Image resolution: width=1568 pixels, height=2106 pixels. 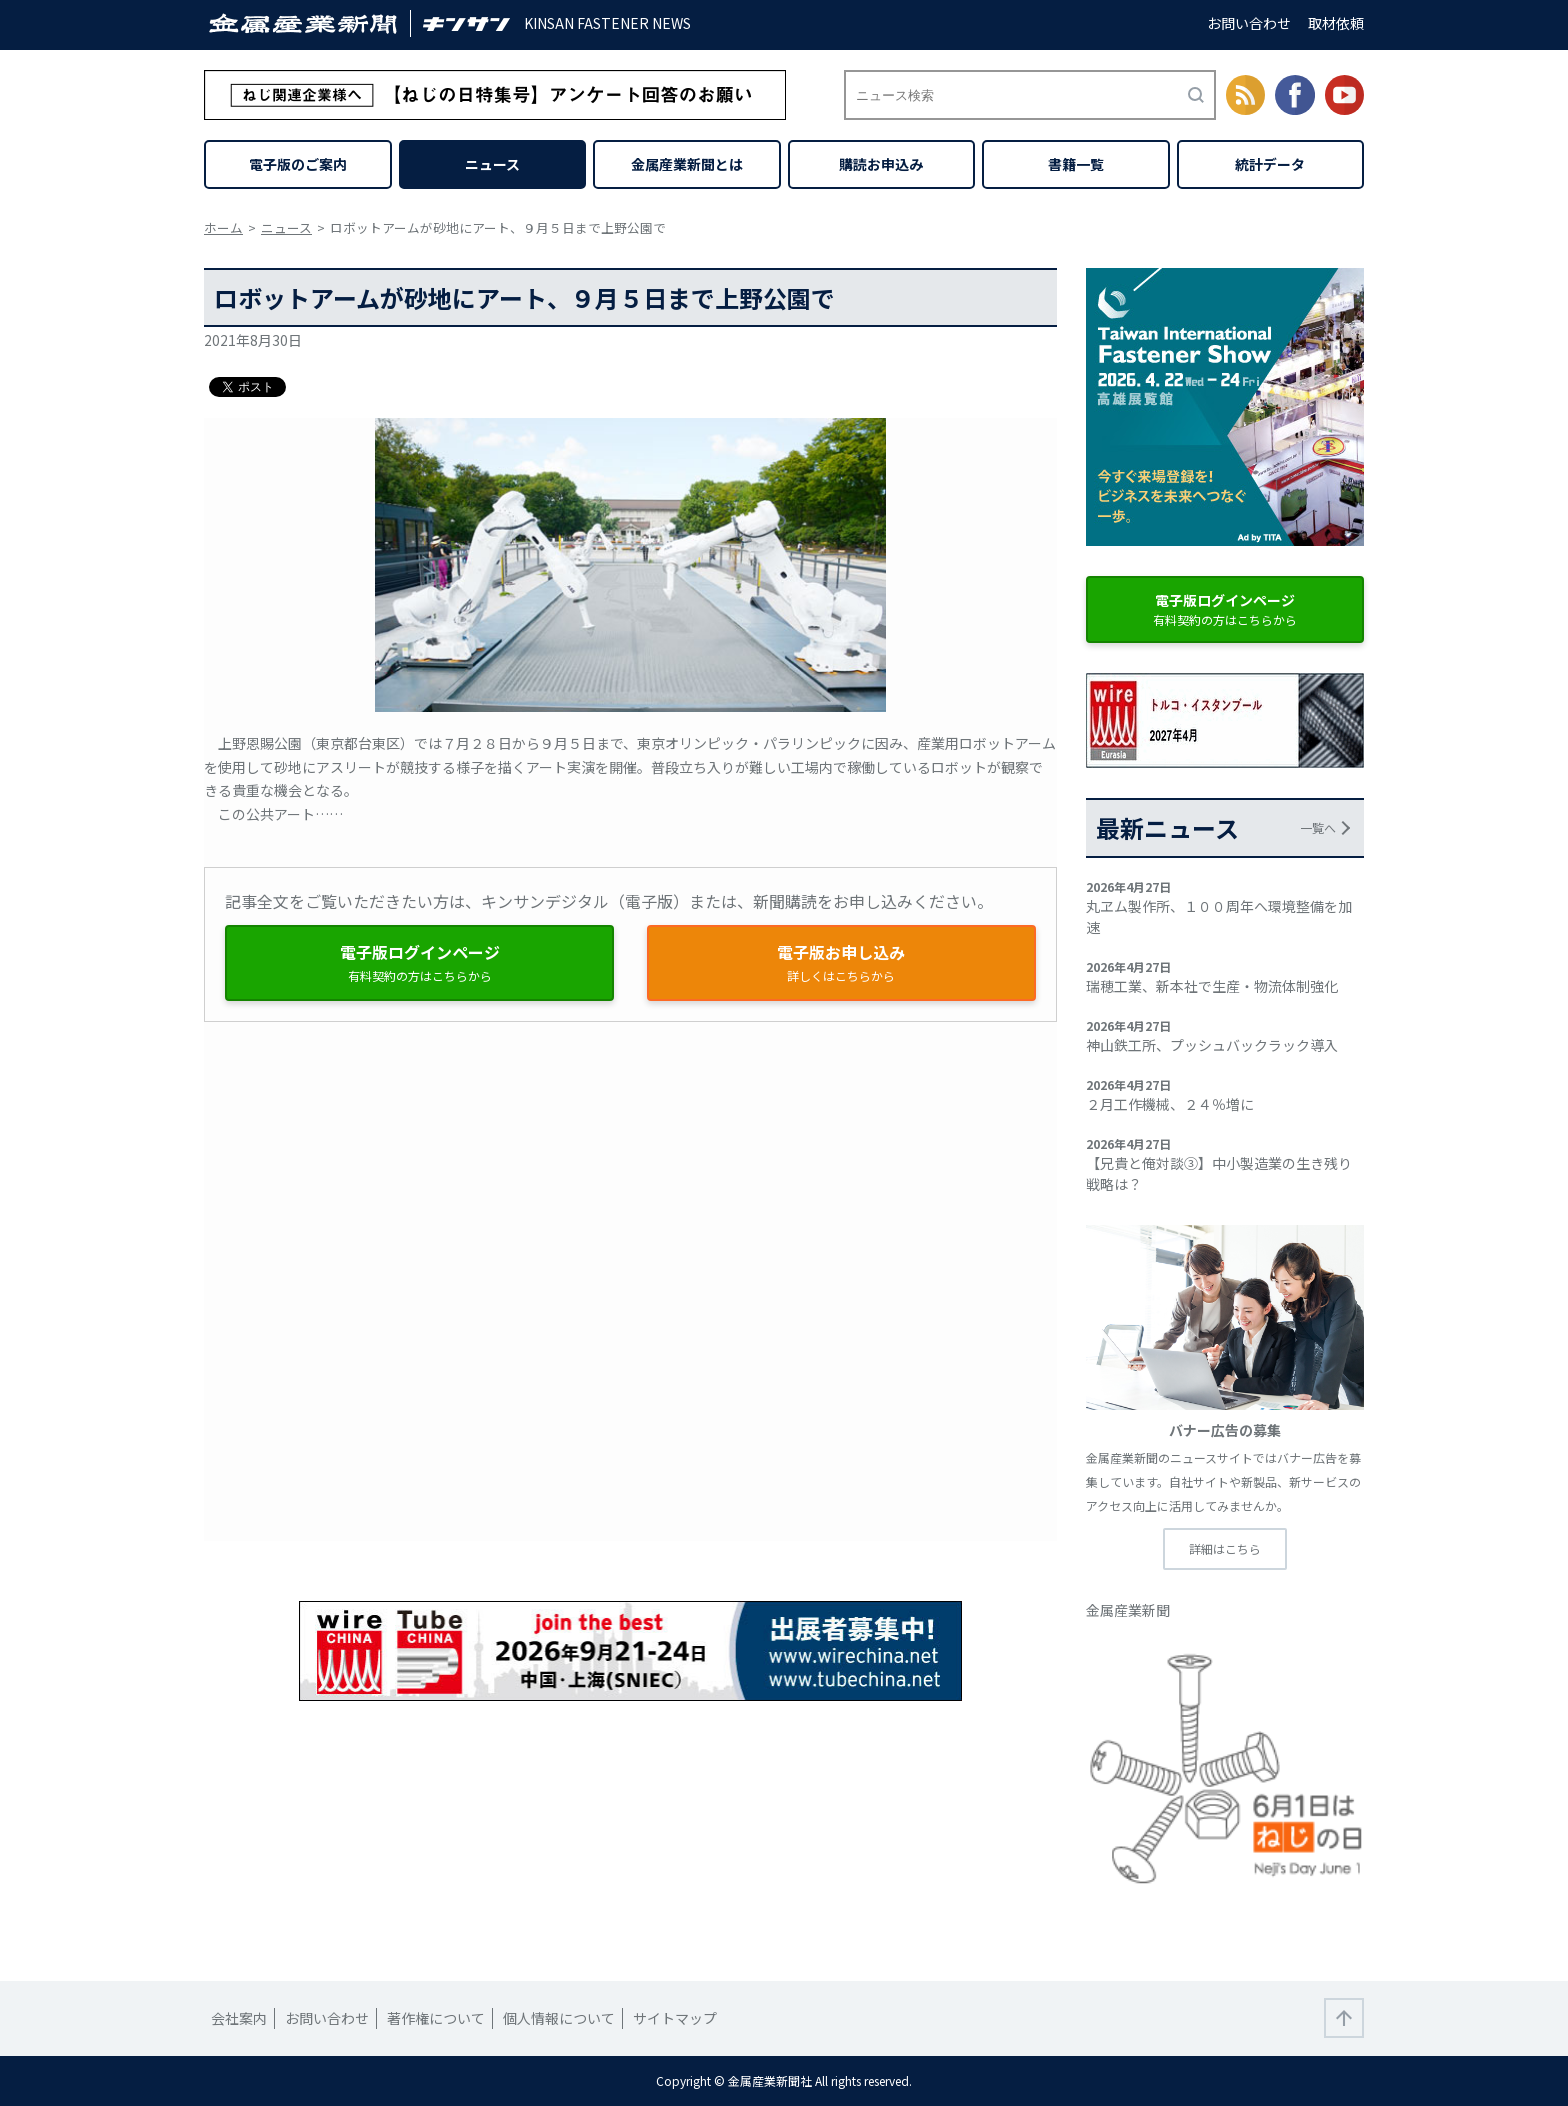 What do you see at coordinates (881, 164) in the screenshot?
I see `購読お申込み` at bounding box center [881, 164].